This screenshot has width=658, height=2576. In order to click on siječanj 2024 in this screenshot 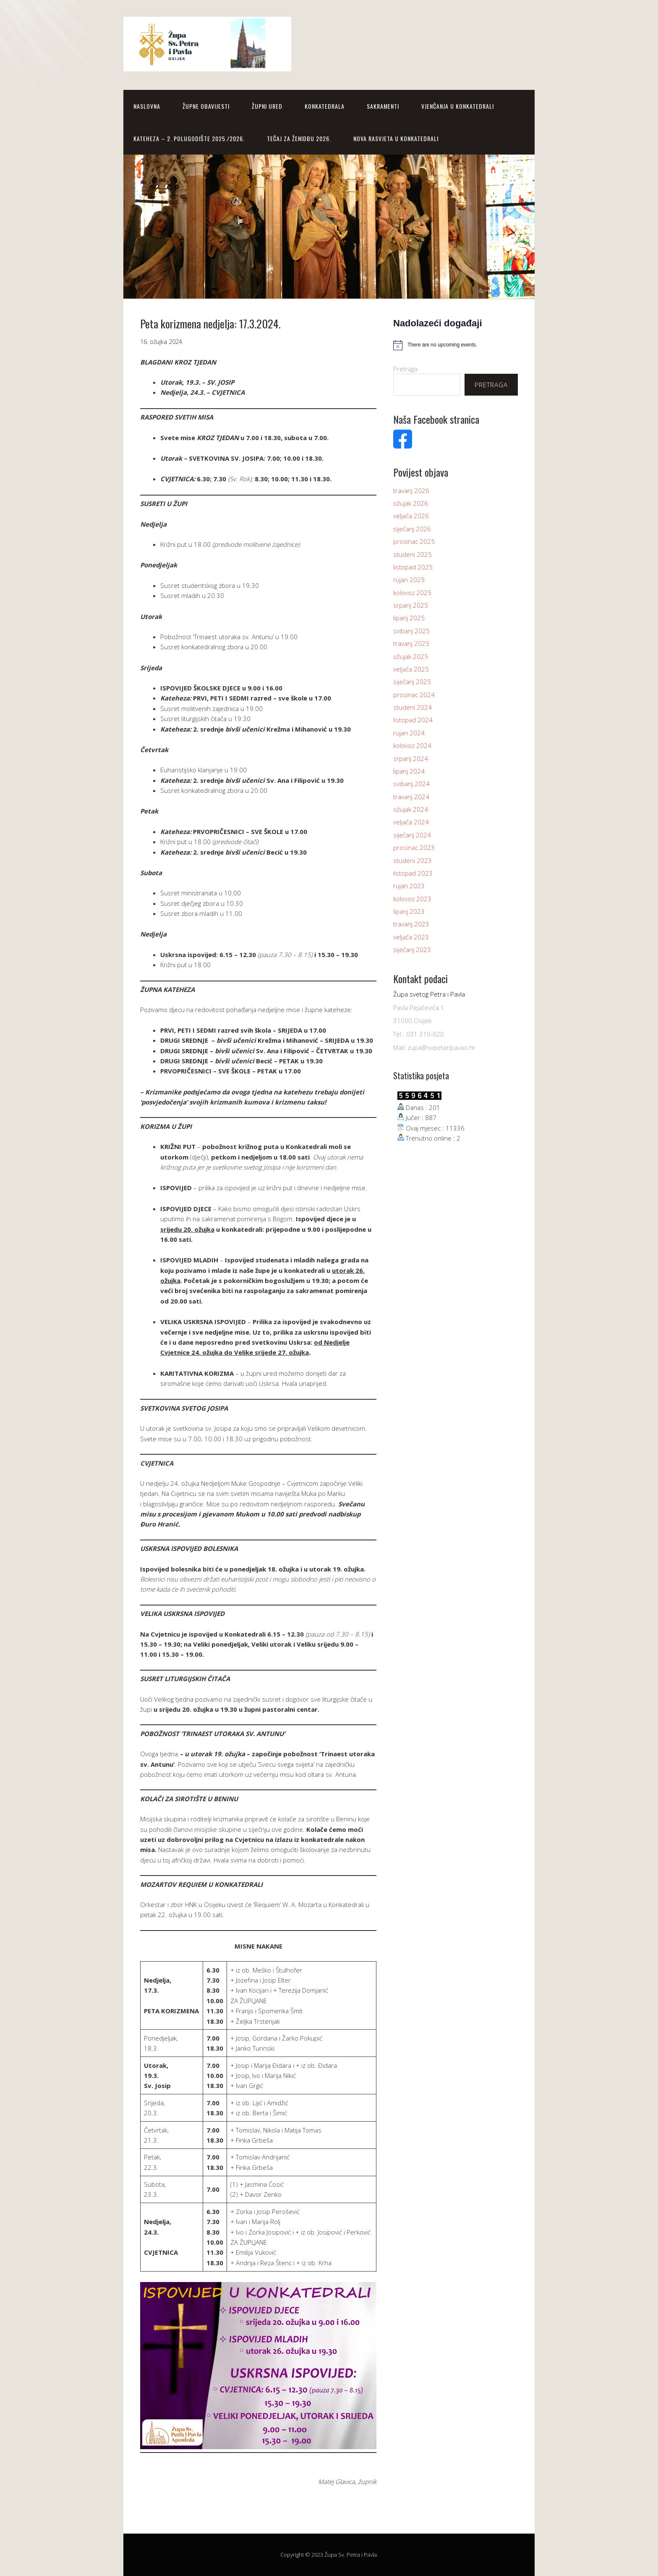, I will do `click(412, 835)`.